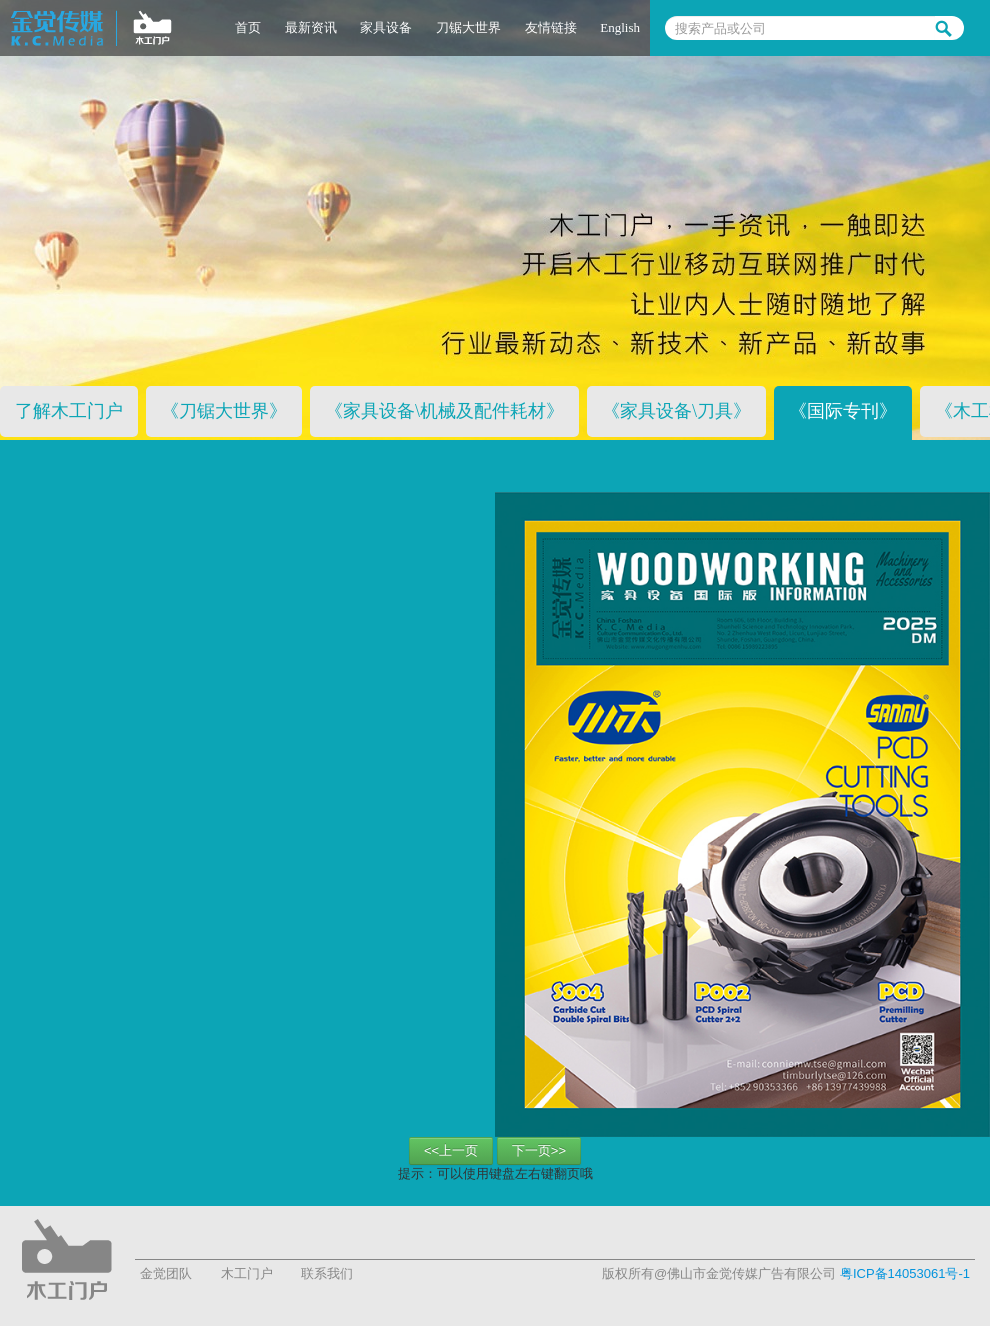 This screenshot has height=1326, width=990. What do you see at coordinates (451, 1150) in the screenshot?
I see `<<上一页` at bounding box center [451, 1150].